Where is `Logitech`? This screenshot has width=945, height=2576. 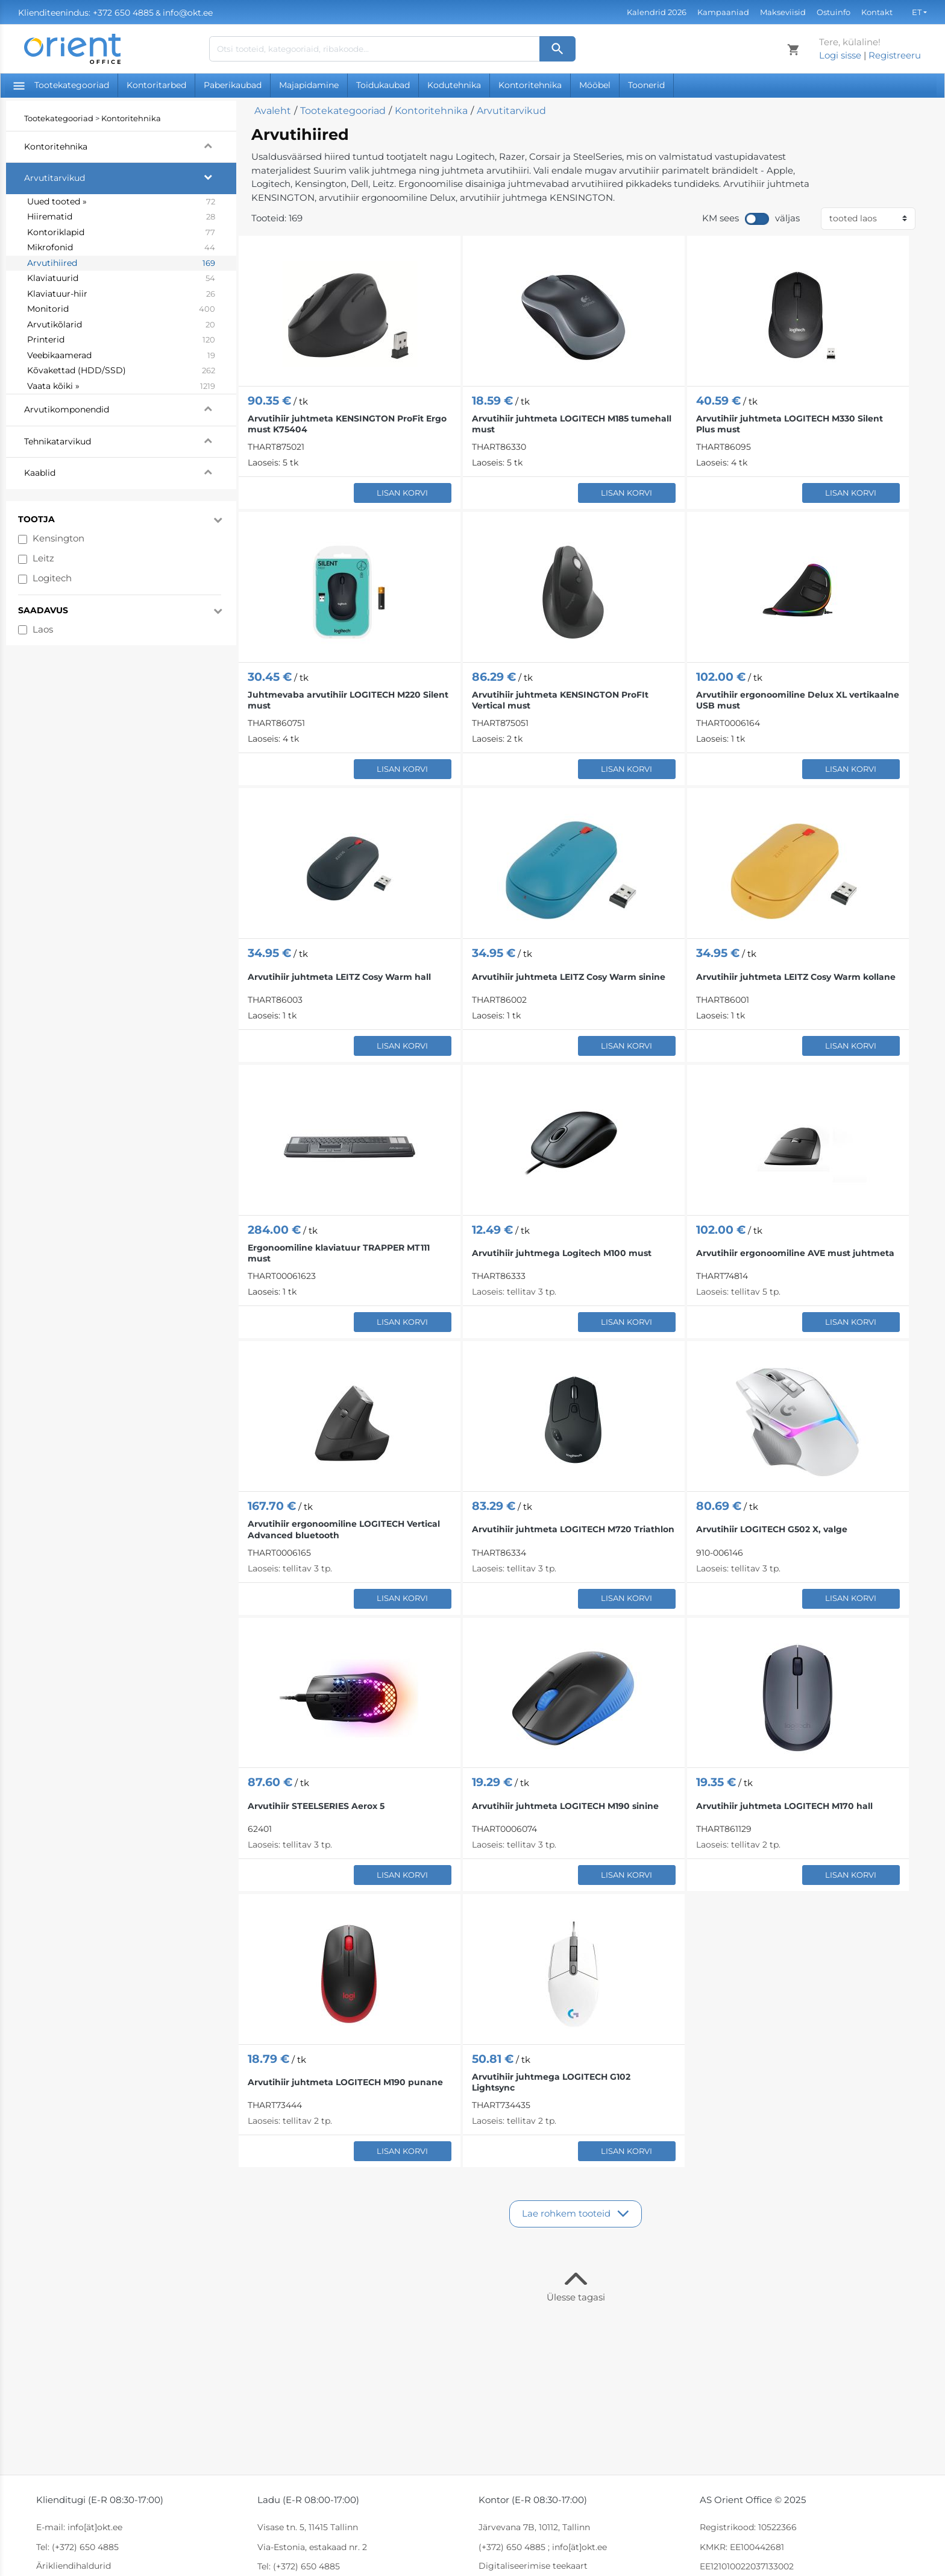
Logitech is located at coordinates (52, 578).